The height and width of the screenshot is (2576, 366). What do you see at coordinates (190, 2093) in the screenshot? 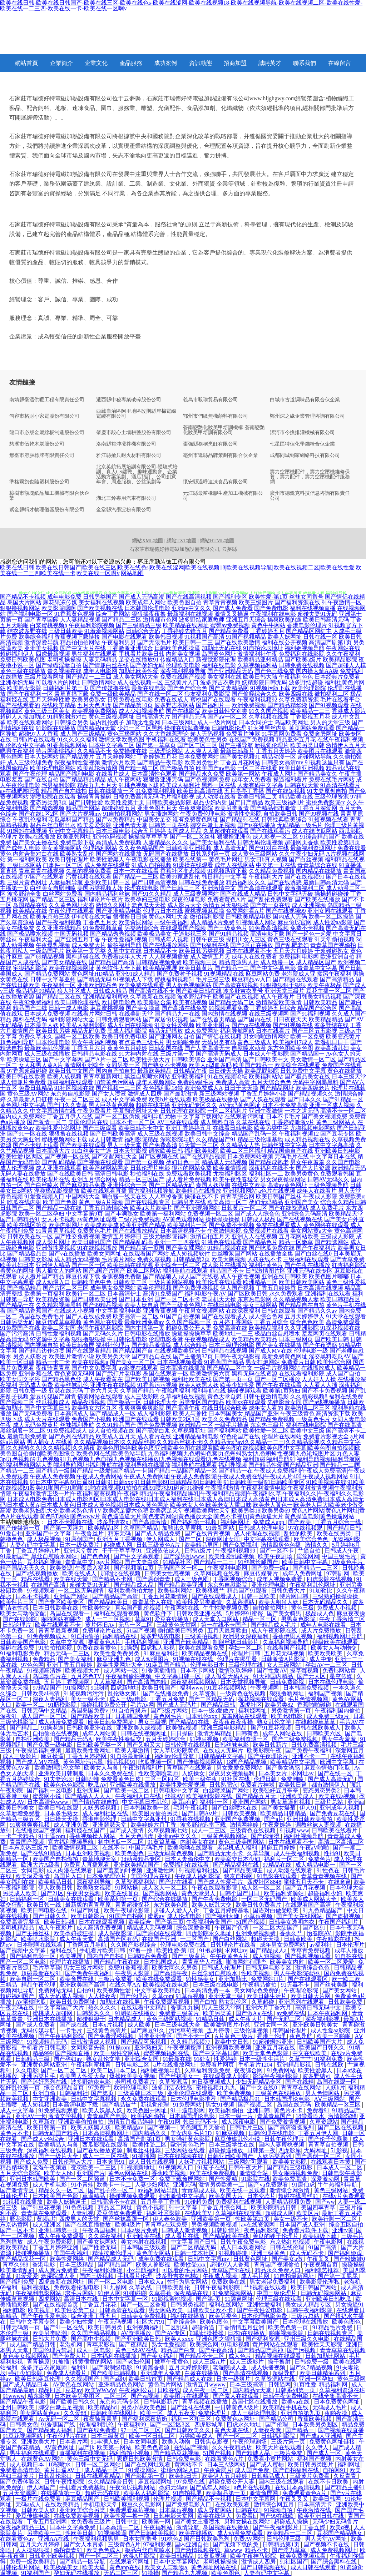
I see `亚洲伦理在线观看` at bounding box center [190, 2093].